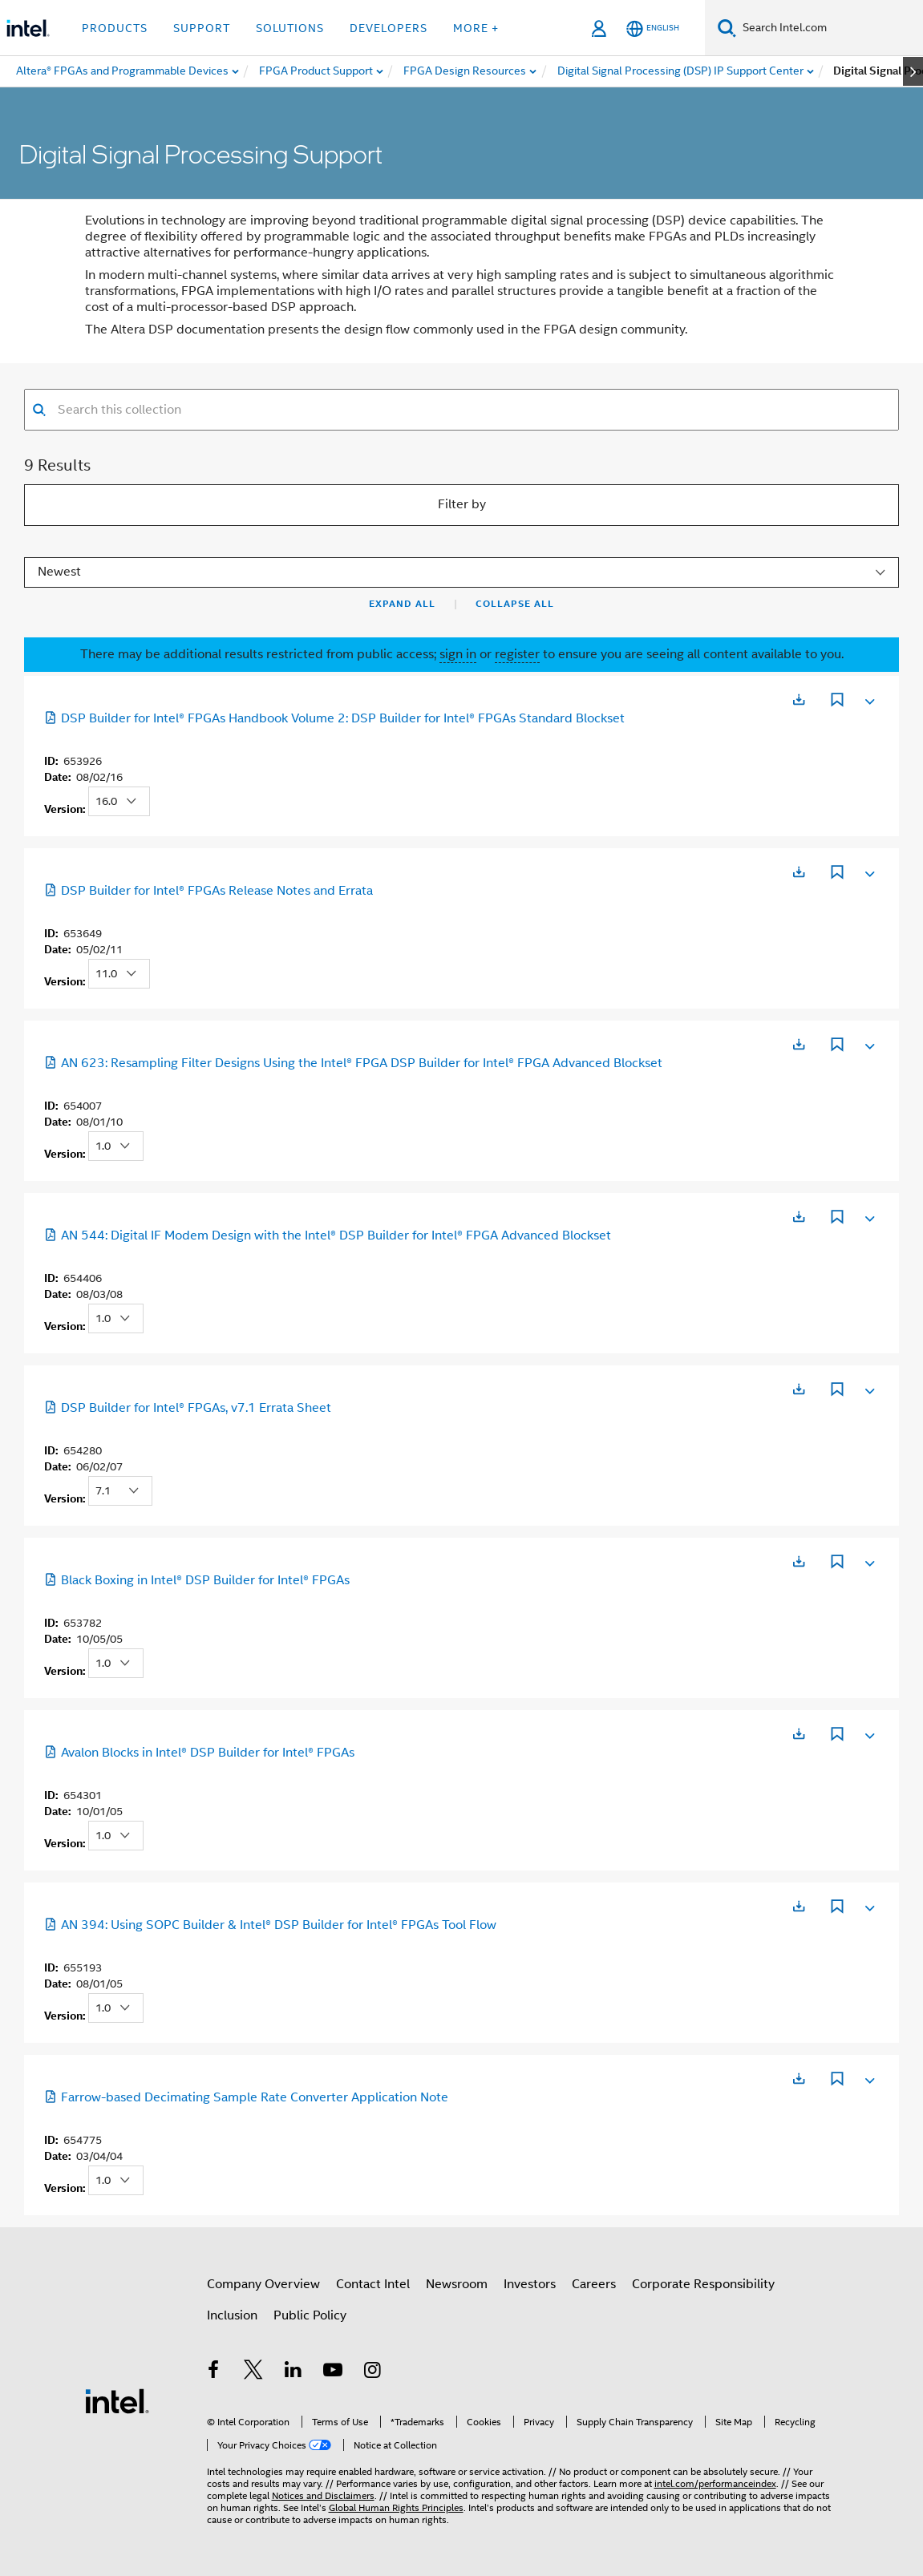 The height and width of the screenshot is (2576, 923). What do you see at coordinates (457, 2284) in the screenshot?
I see `Newsroom` at bounding box center [457, 2284].